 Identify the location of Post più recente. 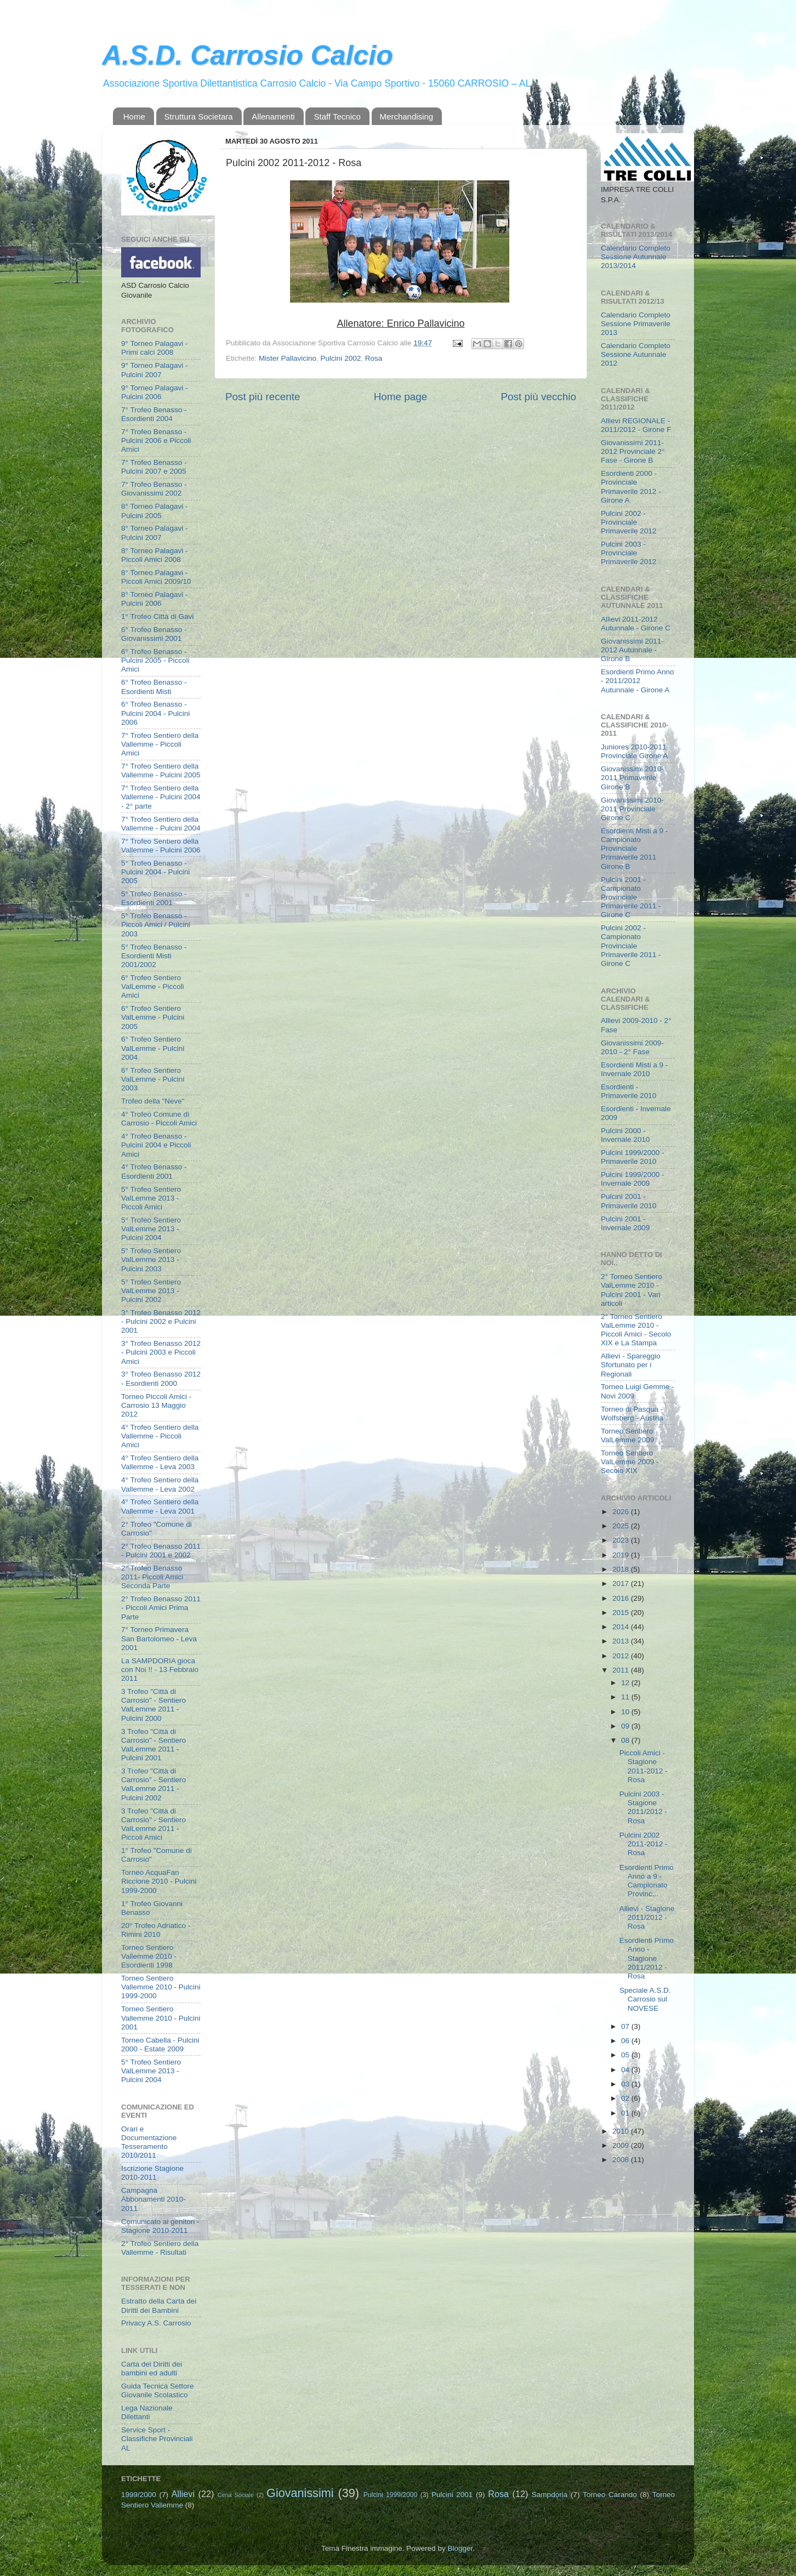
(262, 396).